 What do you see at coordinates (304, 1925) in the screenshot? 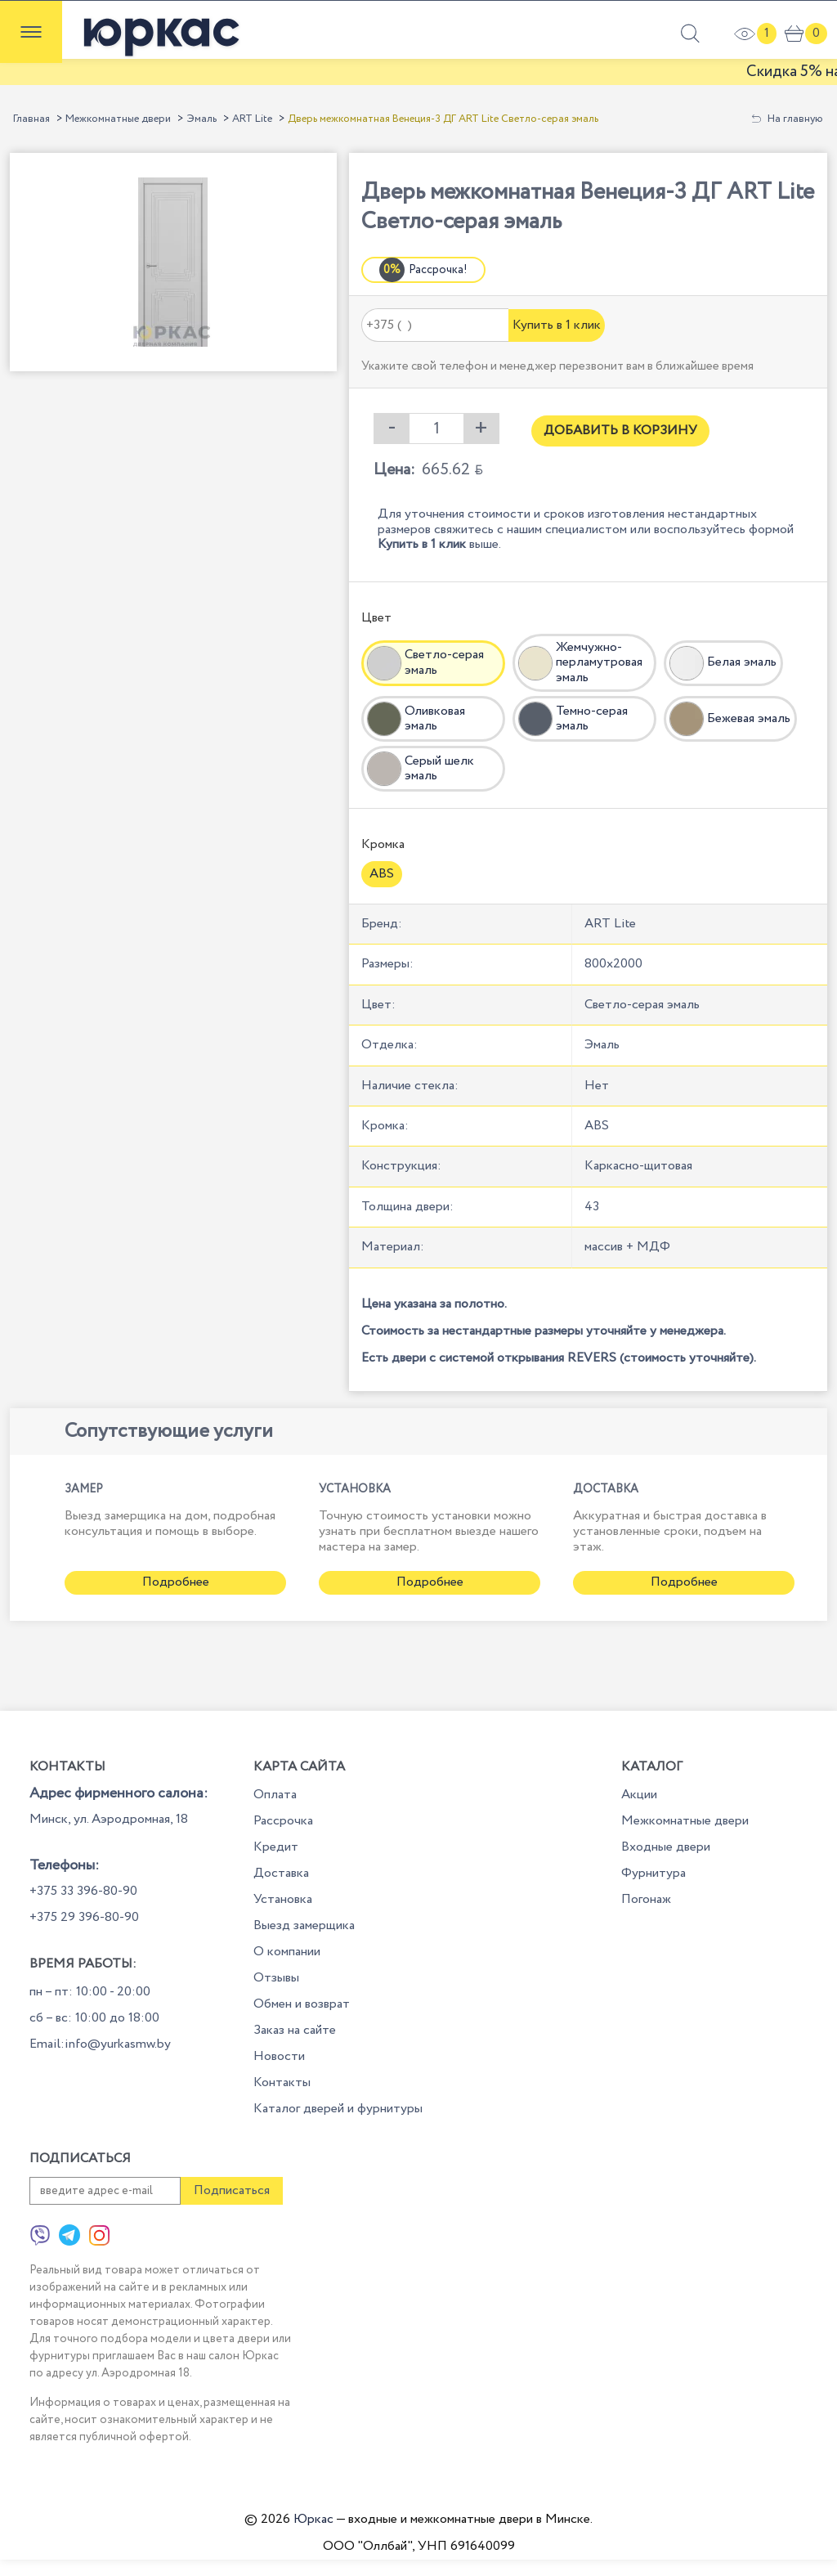
I see `Выезд замерщика` at bounding box center [304, 1925].